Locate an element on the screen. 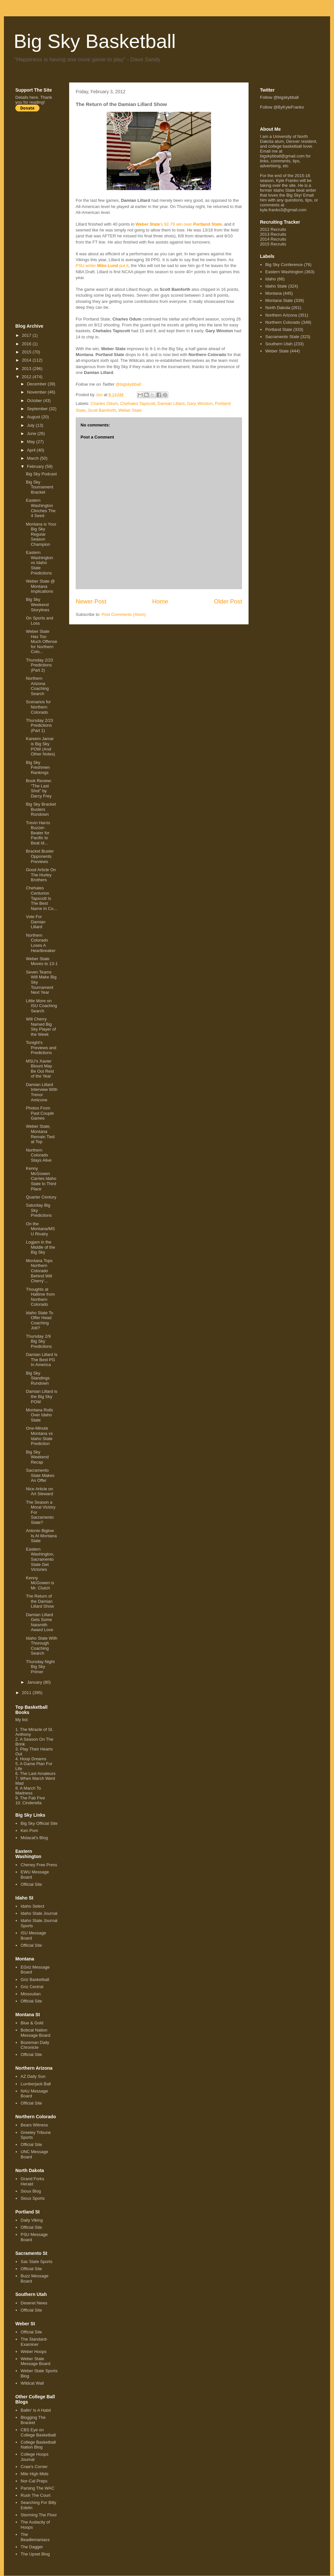  July is located at coordinates (31, 425).